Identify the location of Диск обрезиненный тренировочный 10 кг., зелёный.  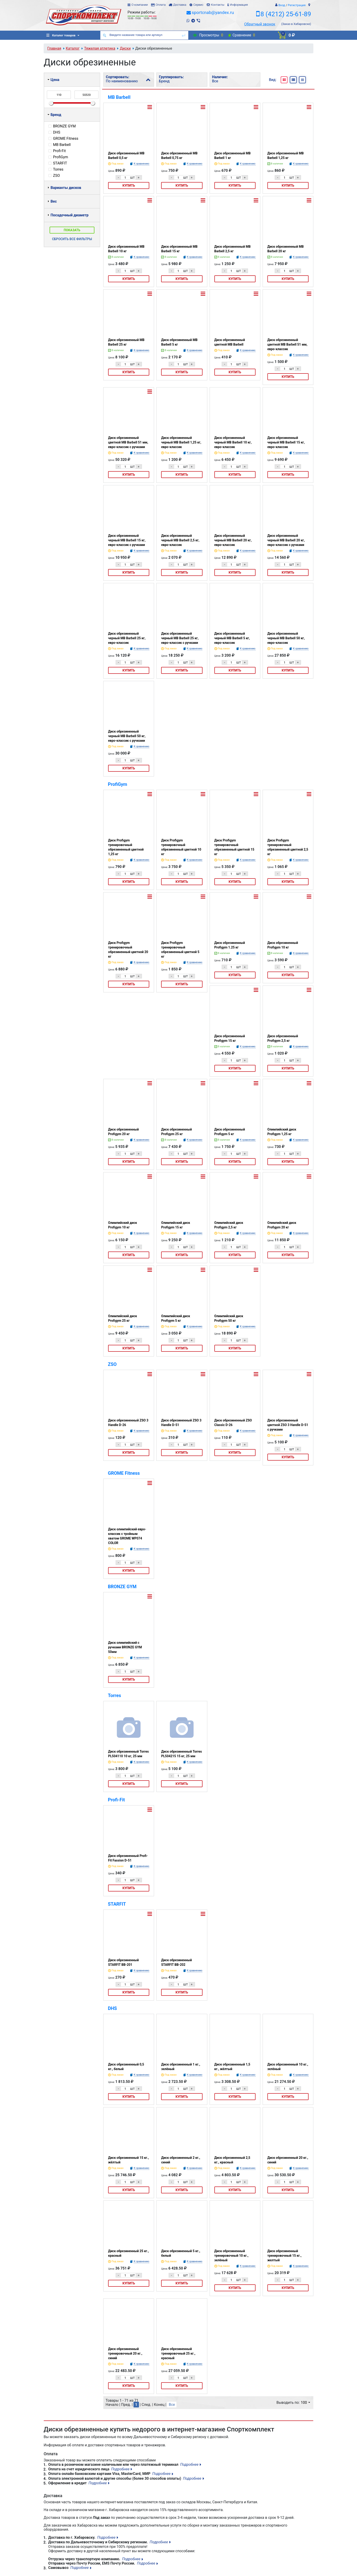
(231, 2255).